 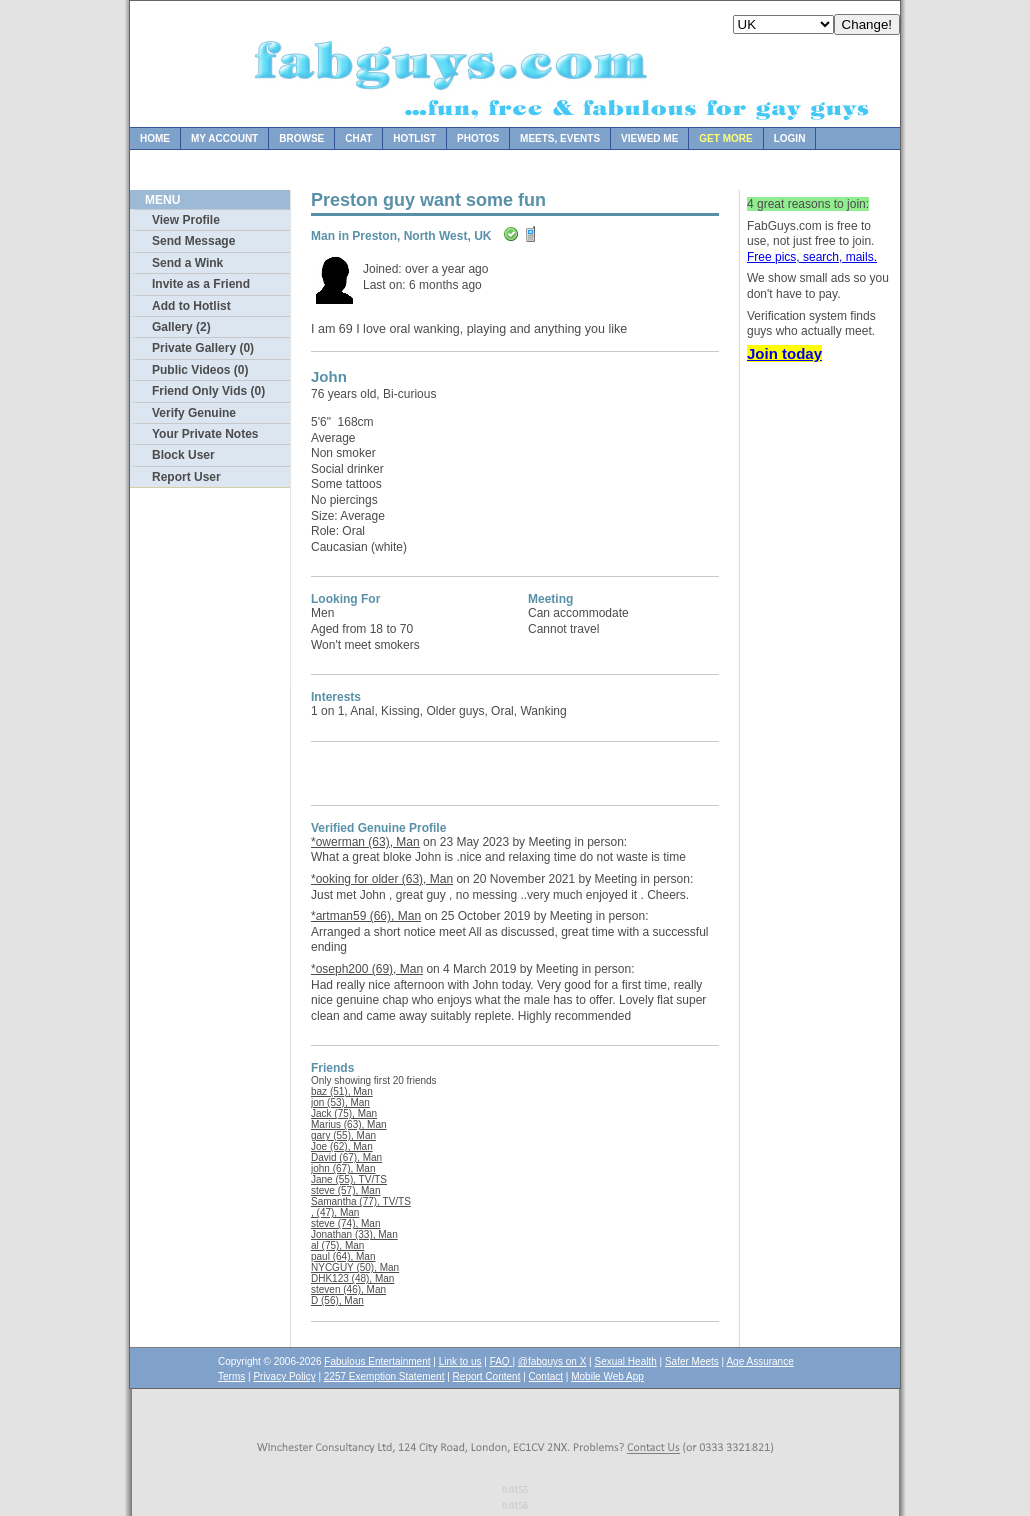 What do you see at coordinates (205, 434) in the screenshot?
I see `Your Private Notes` at bounding box center [205, 434].